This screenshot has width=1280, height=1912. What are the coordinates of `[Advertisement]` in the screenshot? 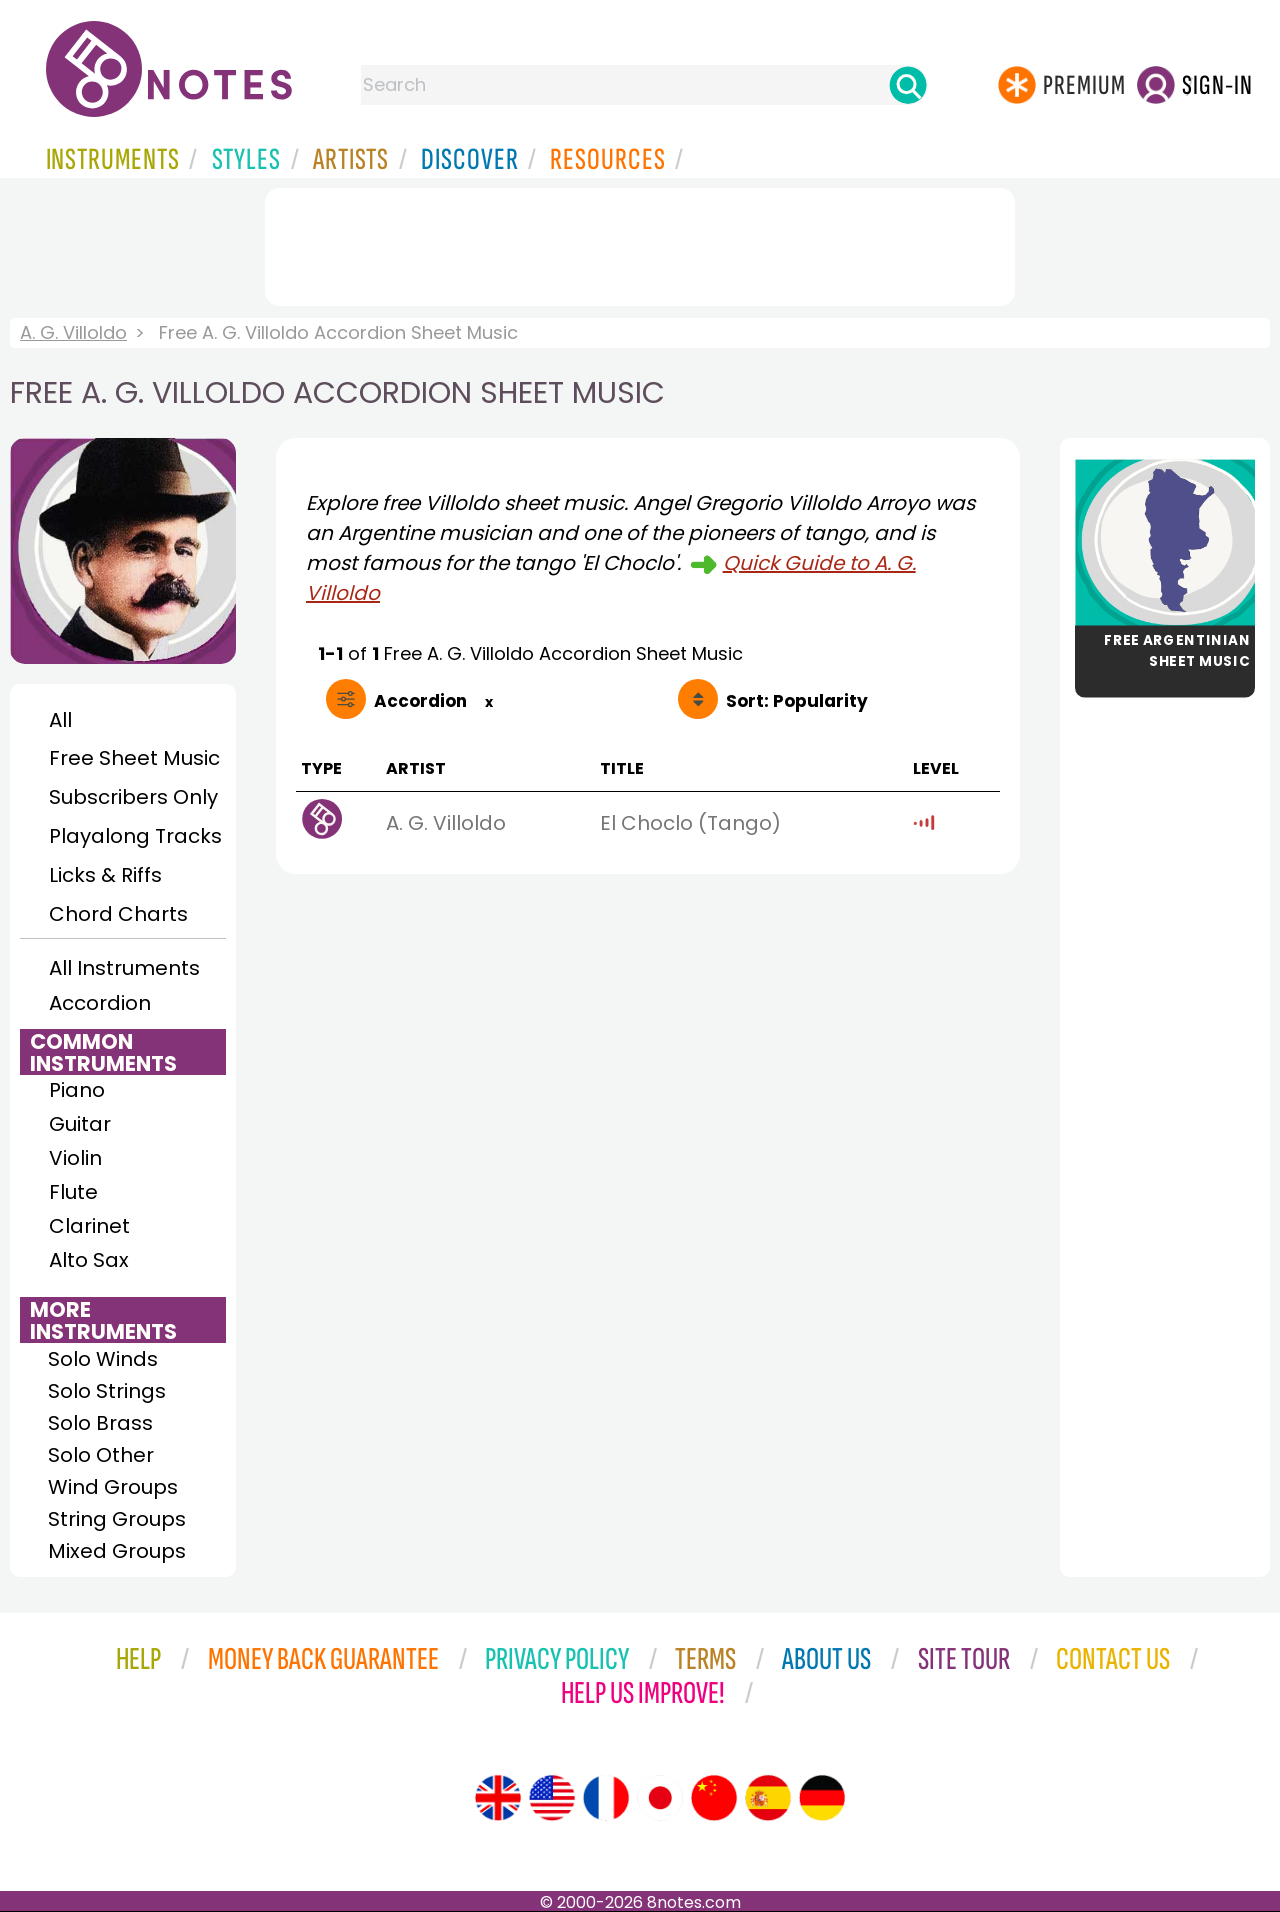 It's located at (640, 243).